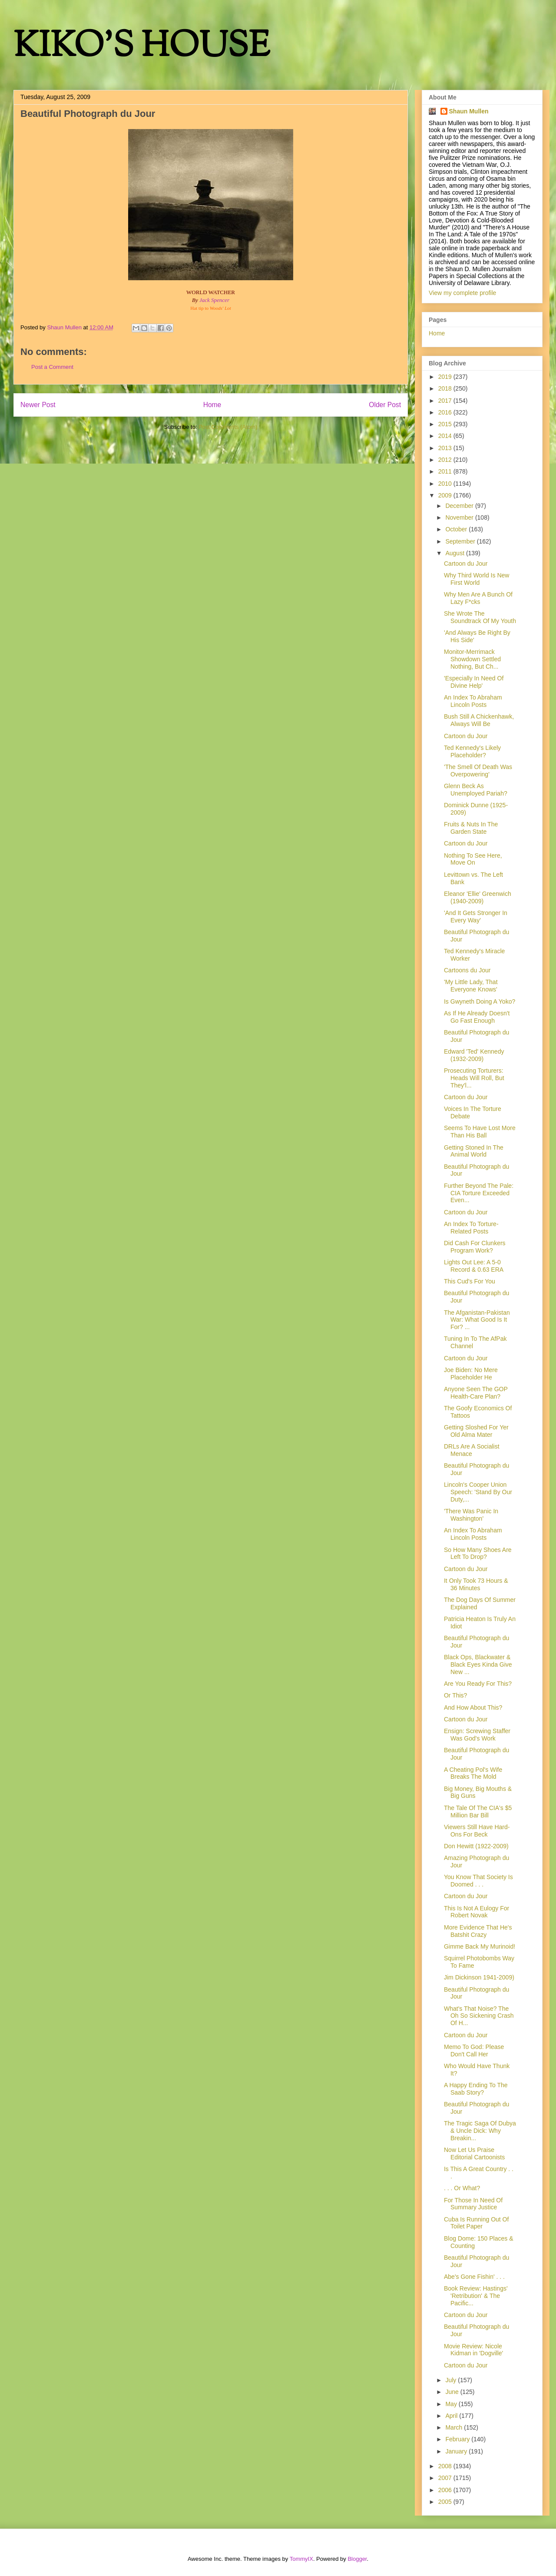 The width and height of the screenshot is (556, 2576). I want to click on DRLs Are A Socialist Menace, so click(472, 1450).